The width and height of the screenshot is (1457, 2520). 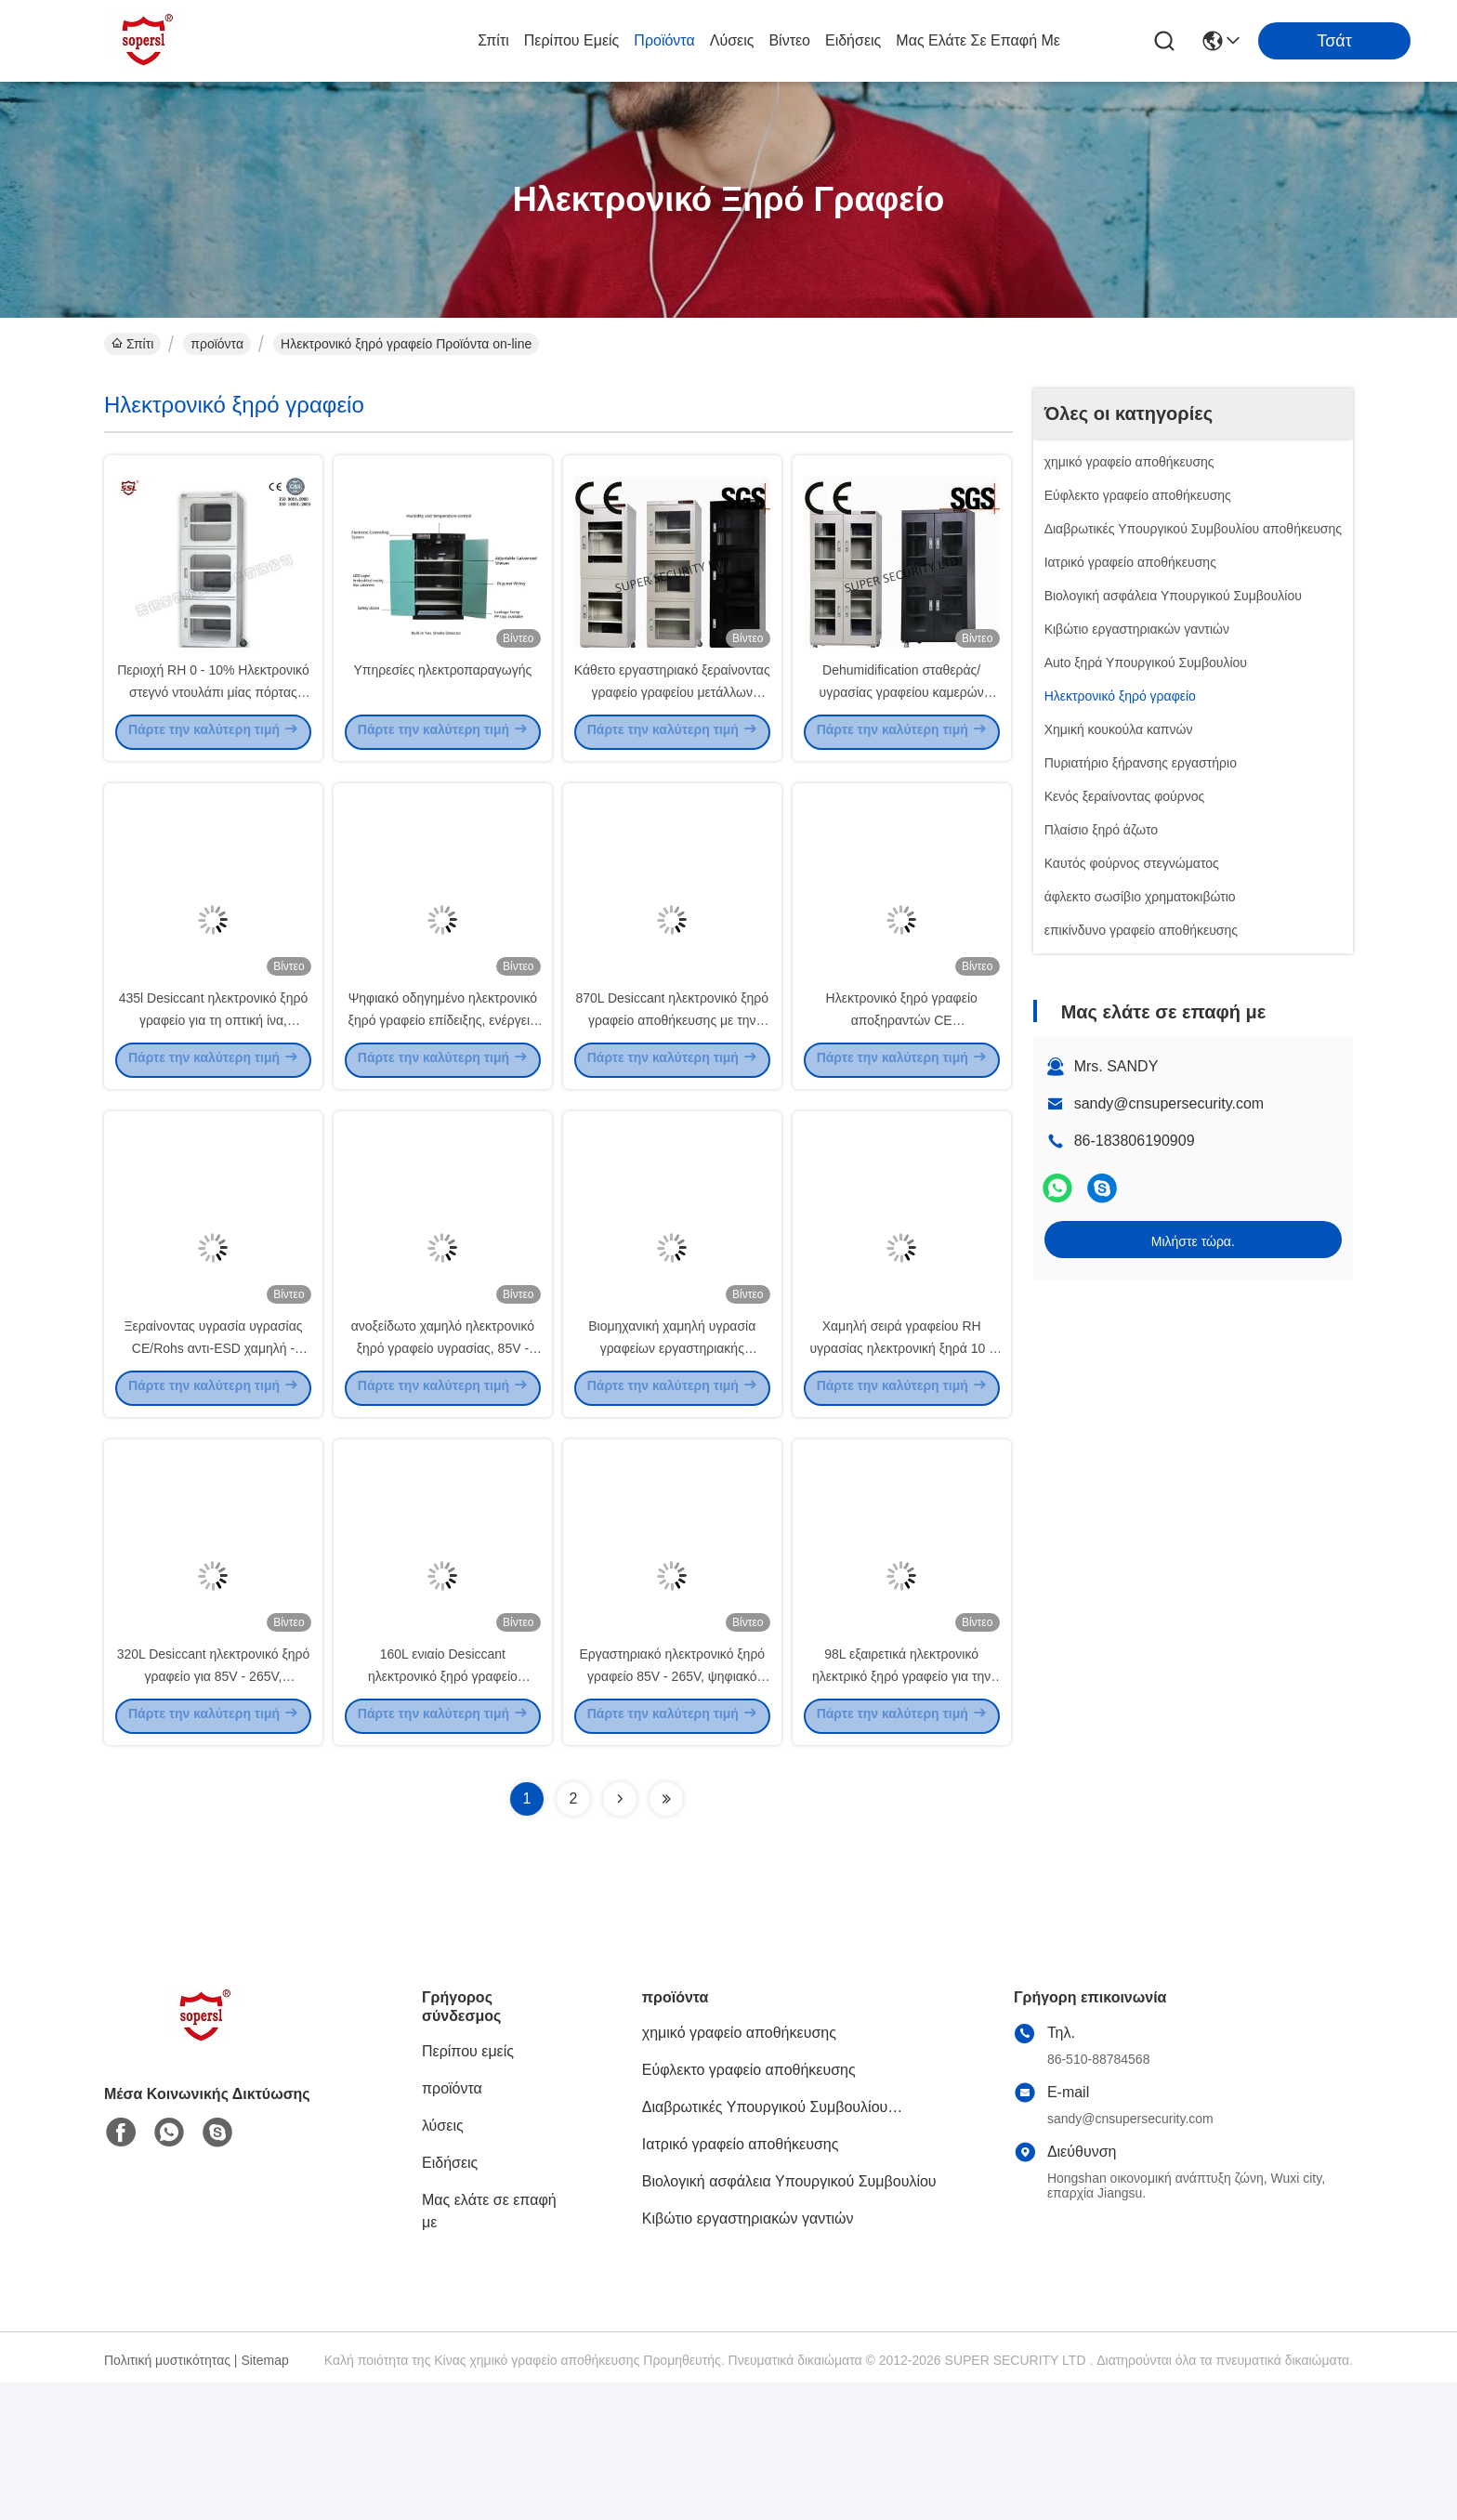 I want to click on [Read more about Seminolenextpage], so click(x=620, y=1936).